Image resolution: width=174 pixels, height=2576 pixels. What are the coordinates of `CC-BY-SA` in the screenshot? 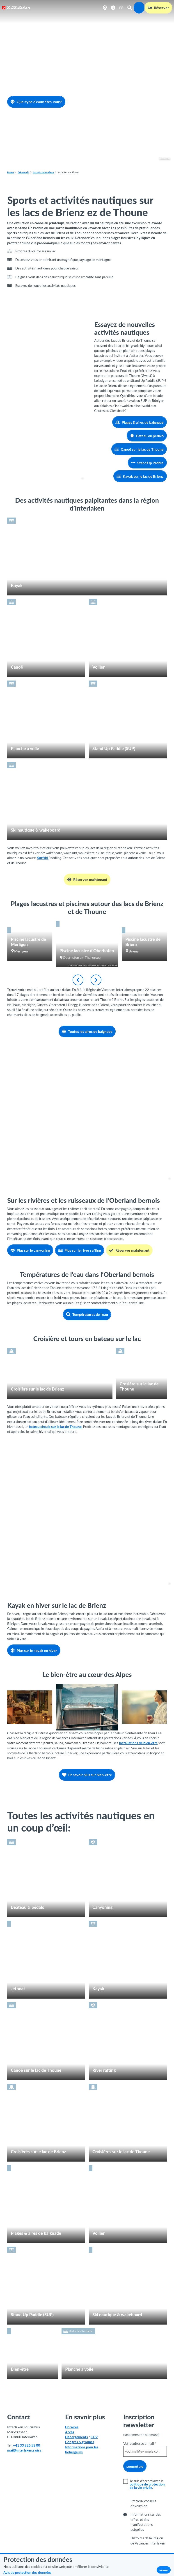 It's located at (112, 965).